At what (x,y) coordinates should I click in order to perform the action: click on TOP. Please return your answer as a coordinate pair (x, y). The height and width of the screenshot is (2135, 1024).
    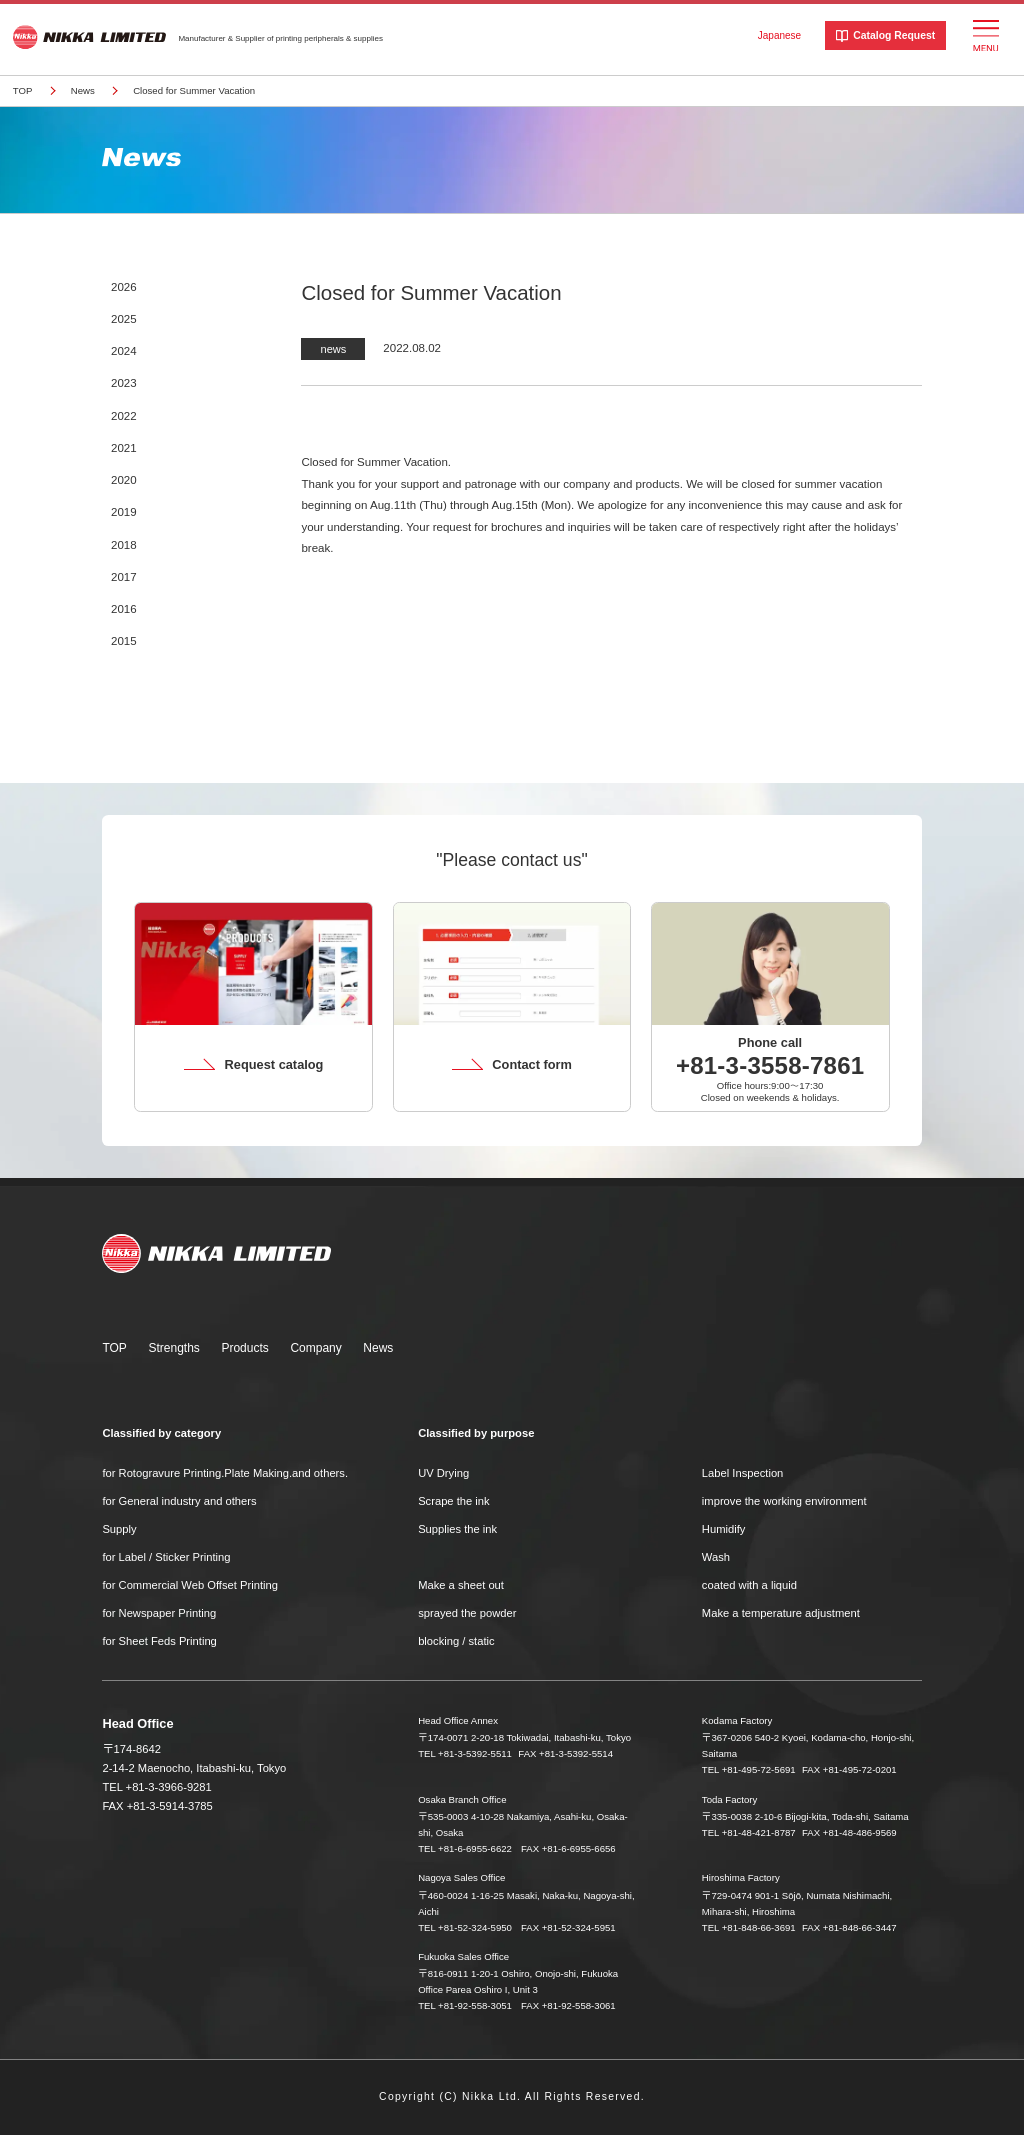
    Looking at the image, I should click on (23, 90).